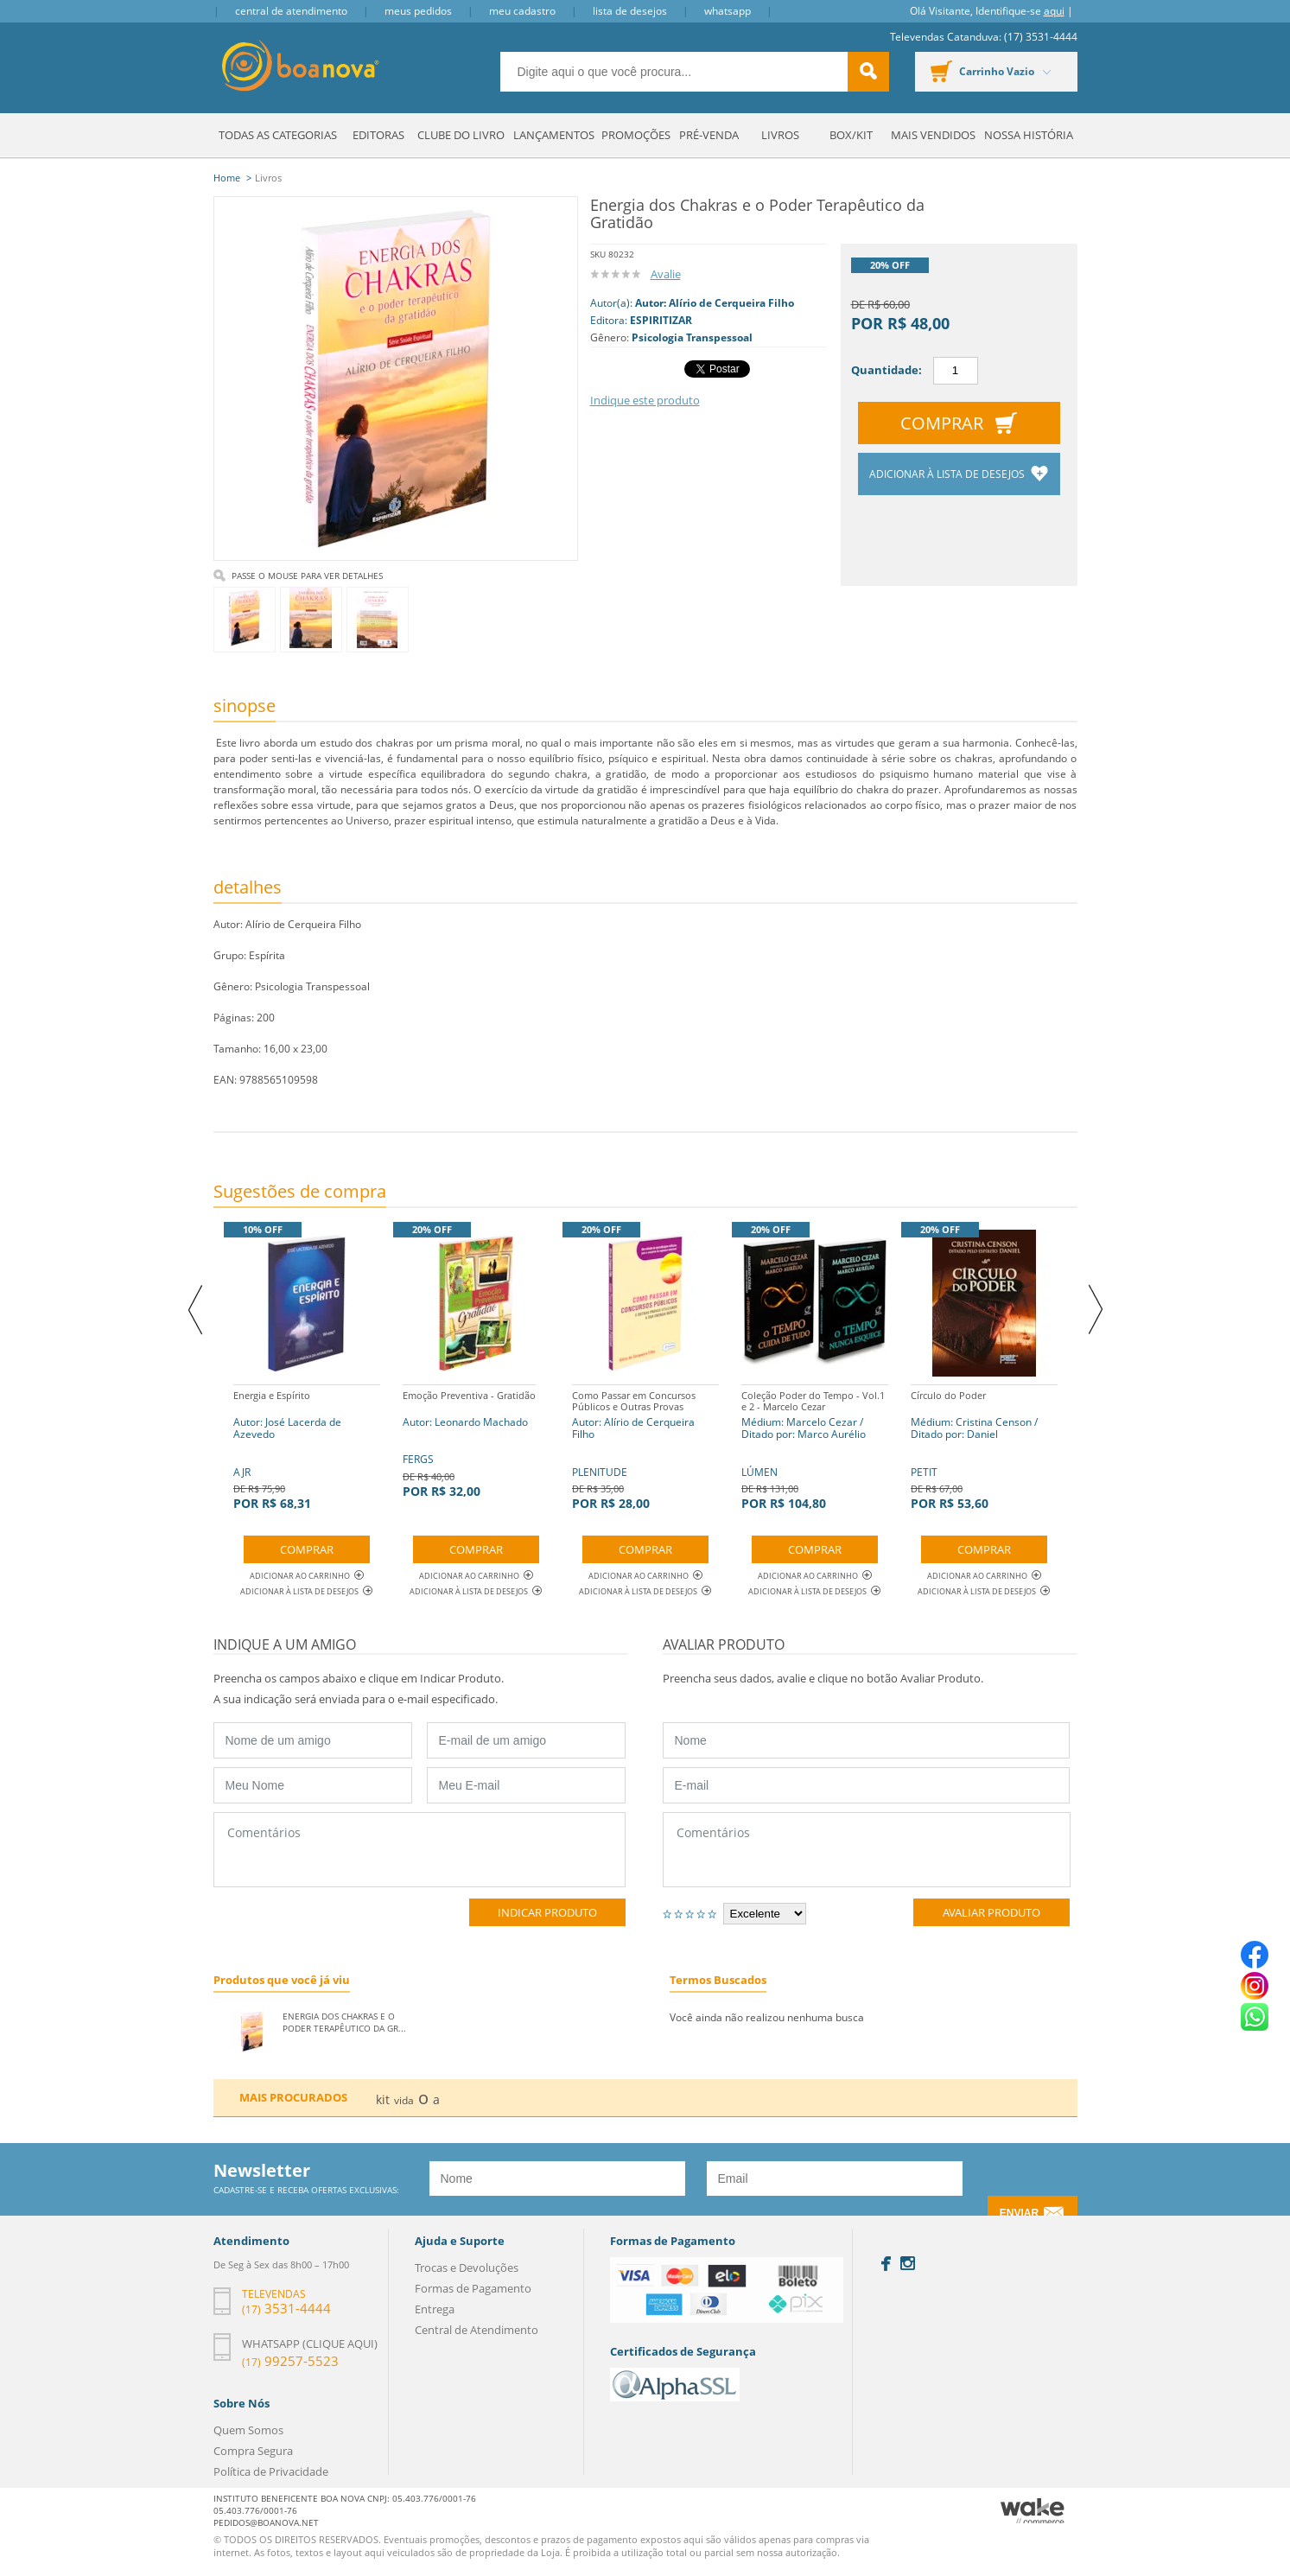 The height and width of the screenshot is (2576, 1290). I want to click on Lista de Desejos, so click(630, 10).